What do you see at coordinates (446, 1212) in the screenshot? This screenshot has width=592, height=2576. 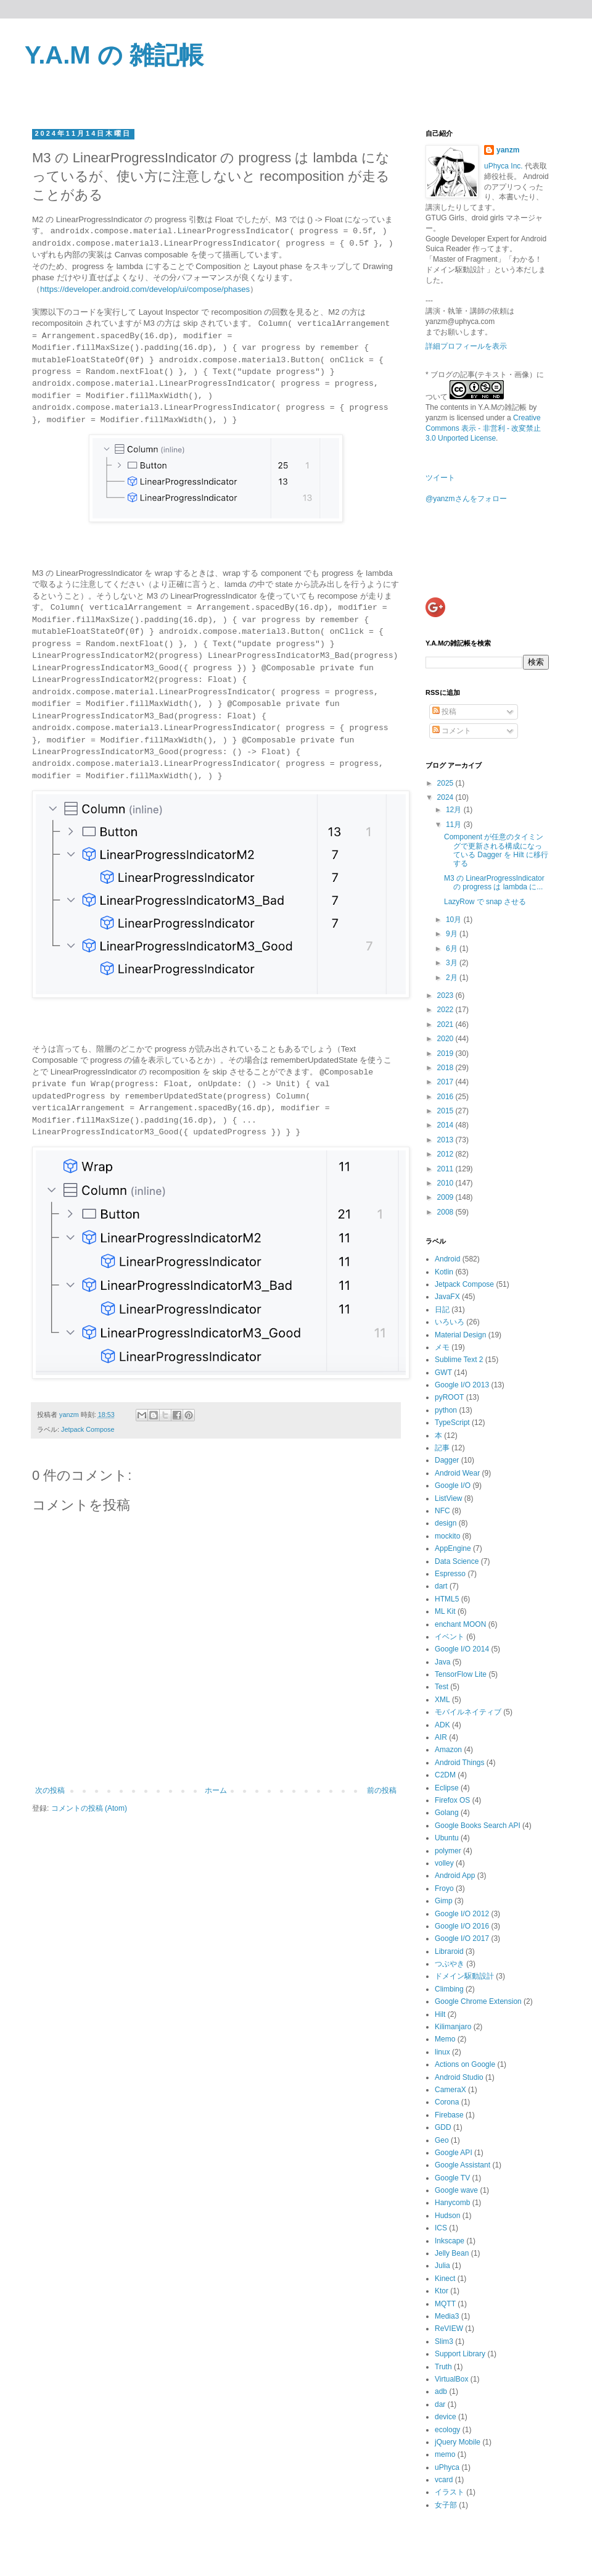 I see `2008` at bounding box center [446, 1212].